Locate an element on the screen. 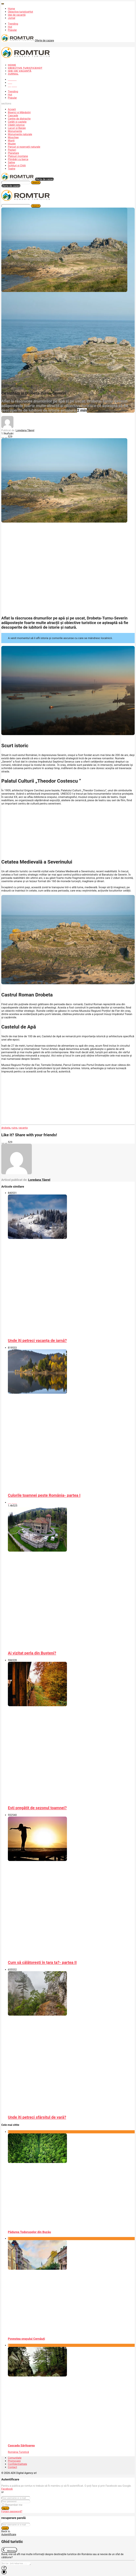 This screenshot has width=136, height=2576. Comunitate is located at coordinates (14, 2457).